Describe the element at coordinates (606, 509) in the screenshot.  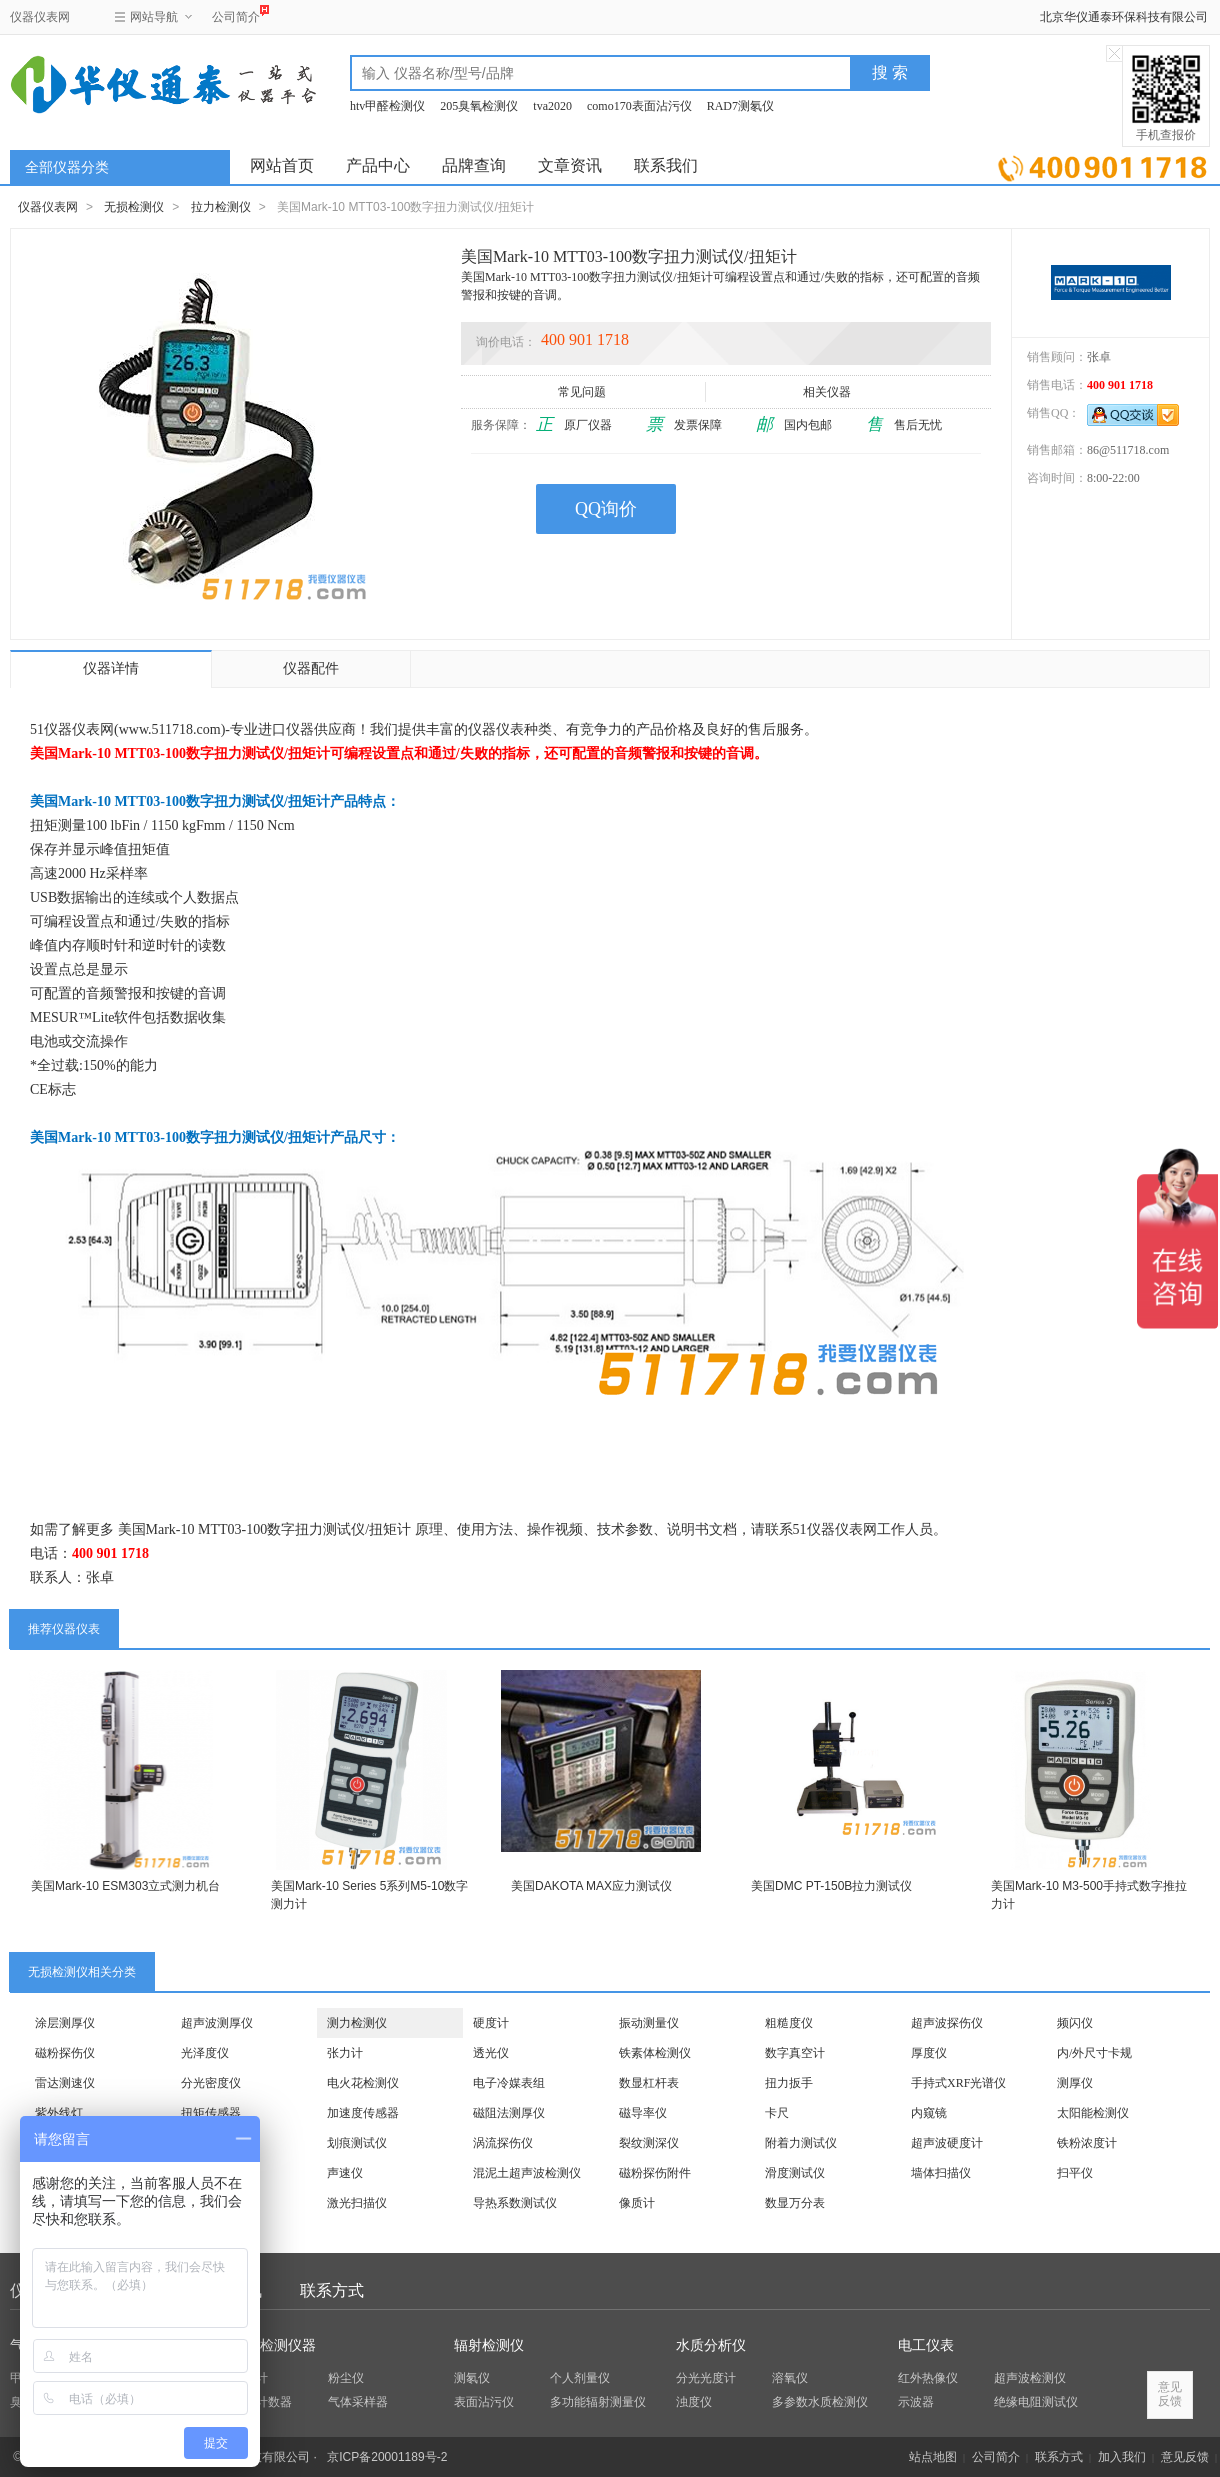
I see `QQ询价` at that location.